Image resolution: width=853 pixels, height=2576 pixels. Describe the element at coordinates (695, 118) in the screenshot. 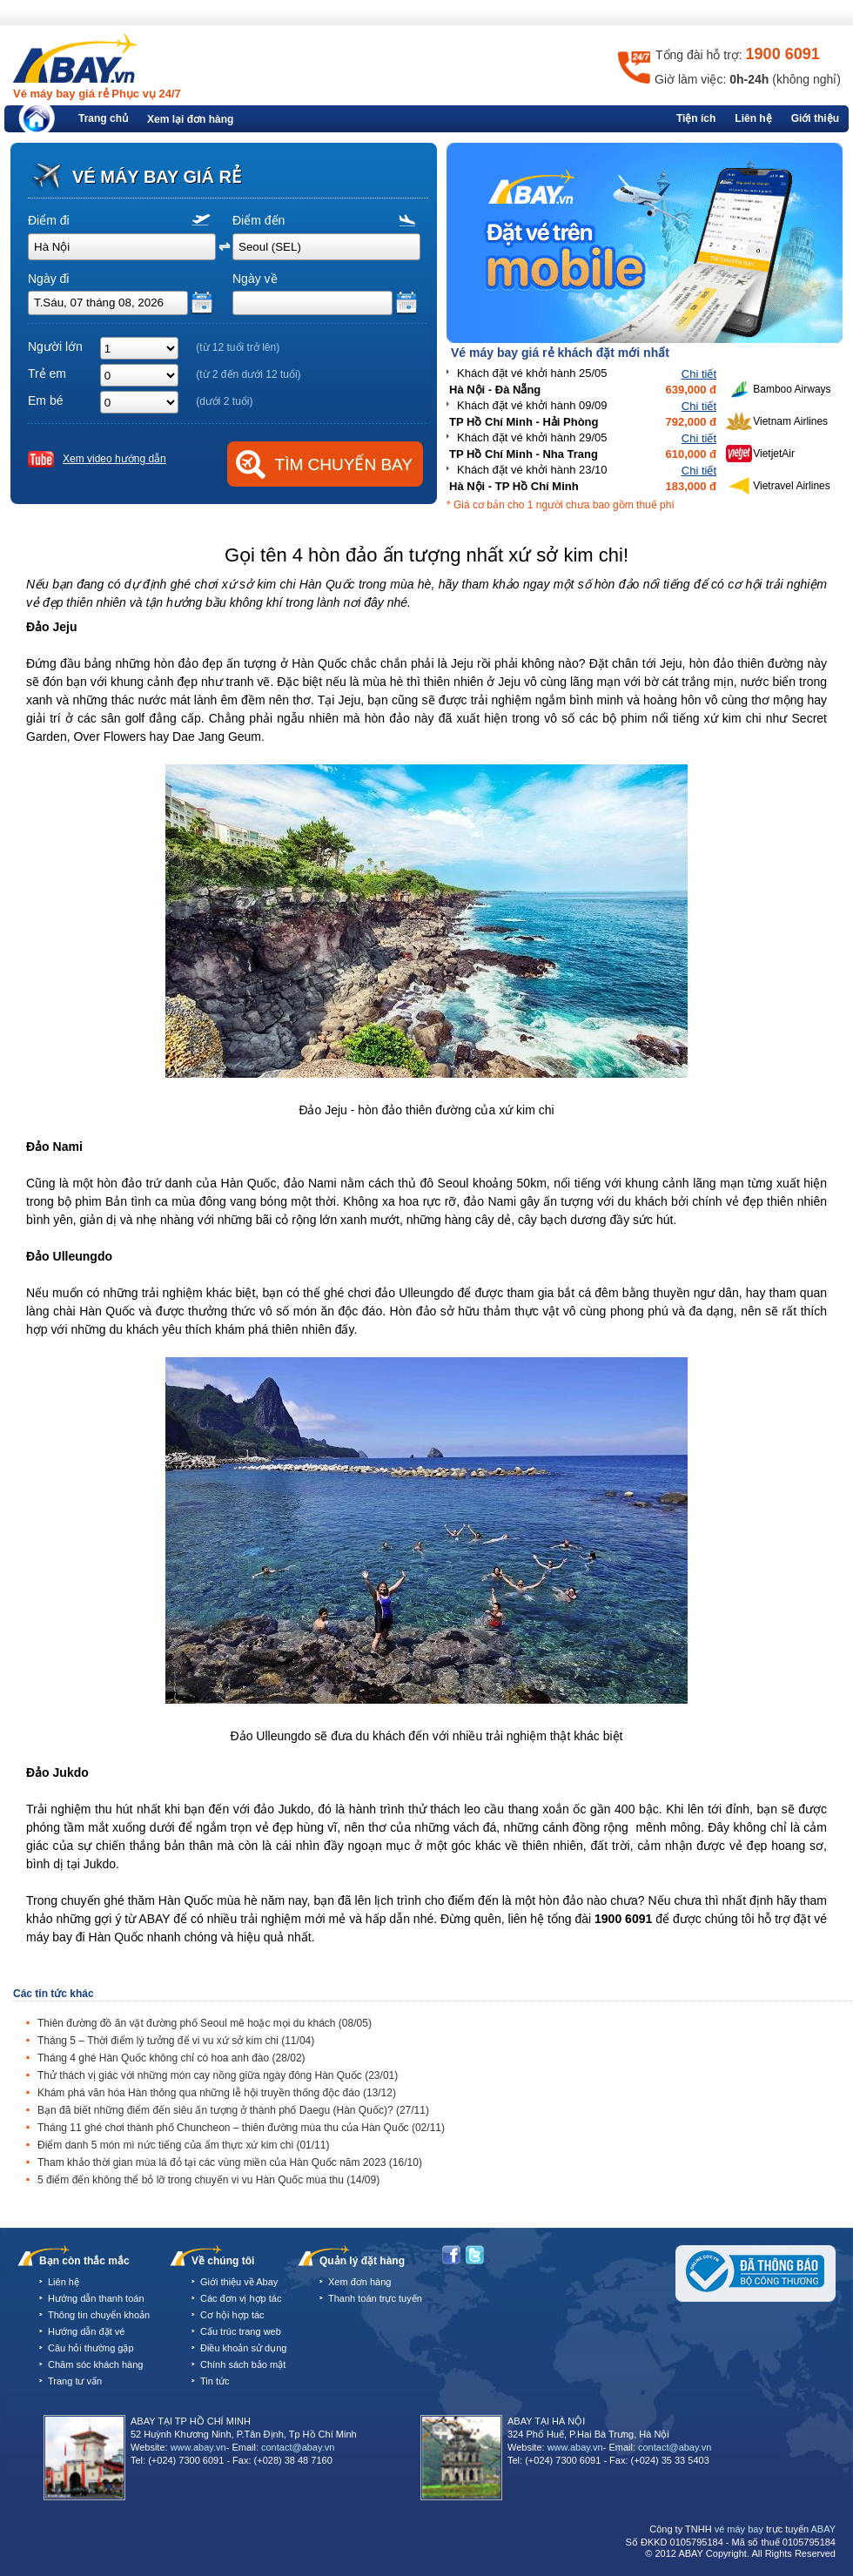

I see `Tiện ích` at that location.